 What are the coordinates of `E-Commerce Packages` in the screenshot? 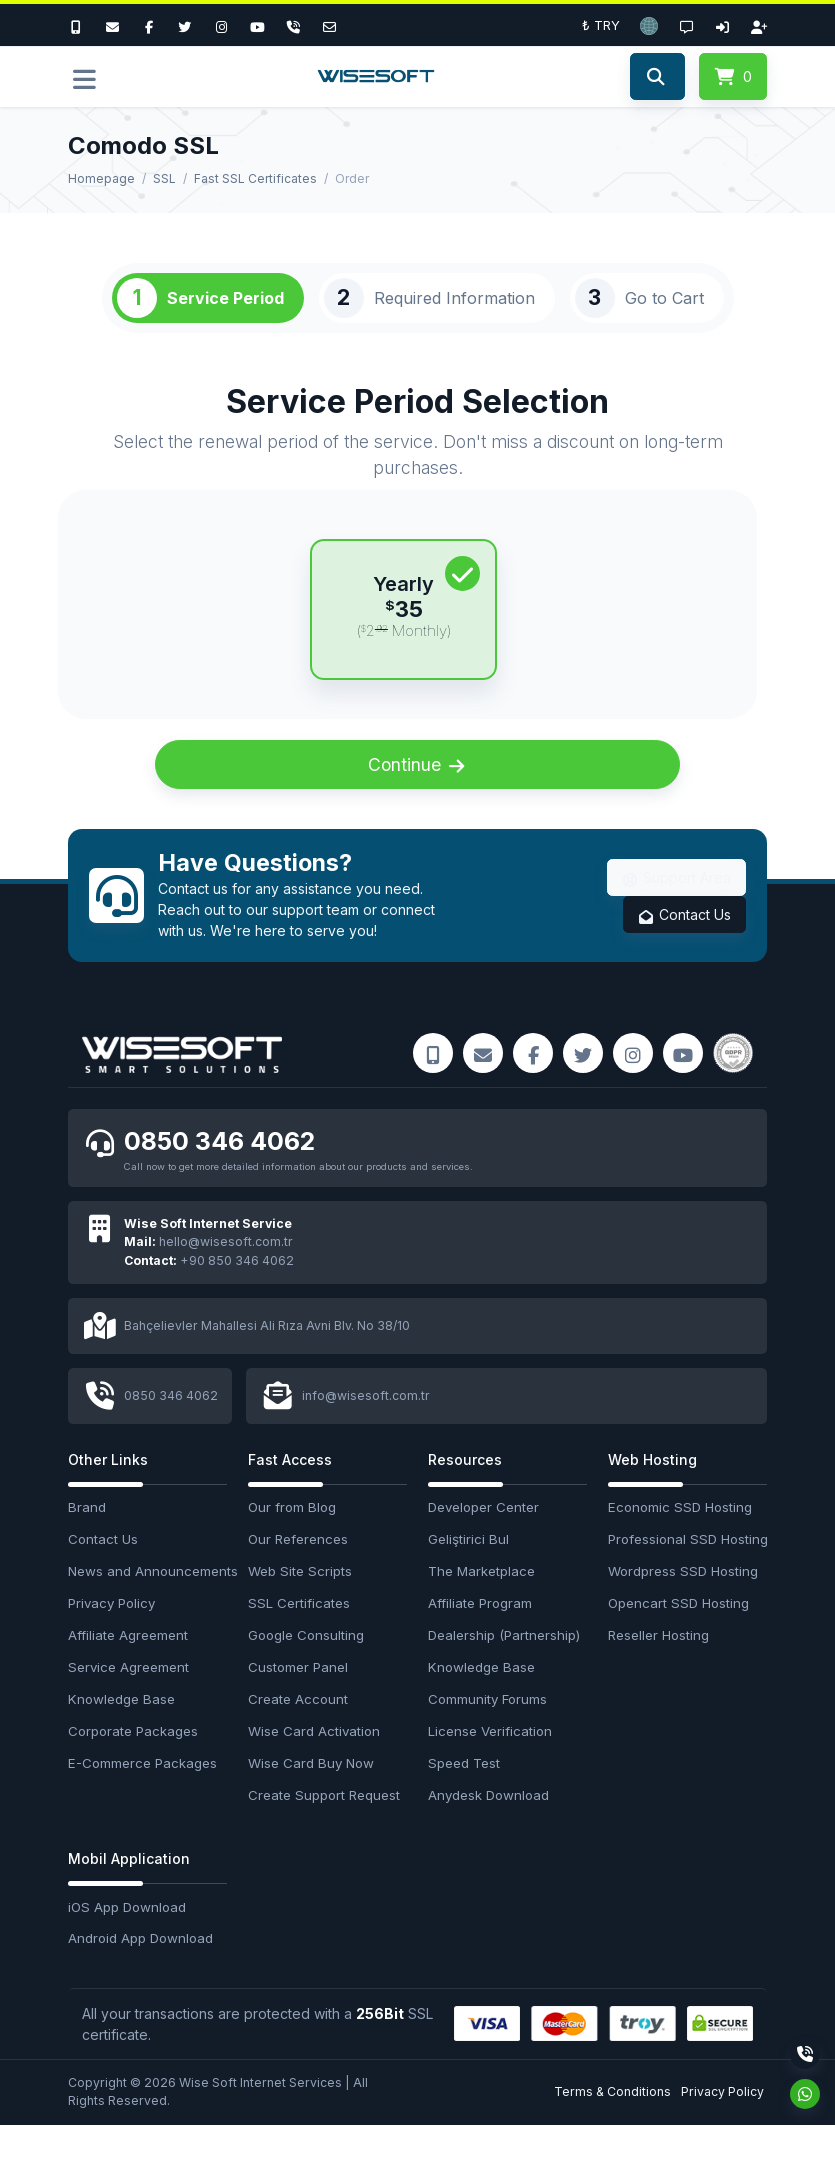 It's located at (142, 1802).